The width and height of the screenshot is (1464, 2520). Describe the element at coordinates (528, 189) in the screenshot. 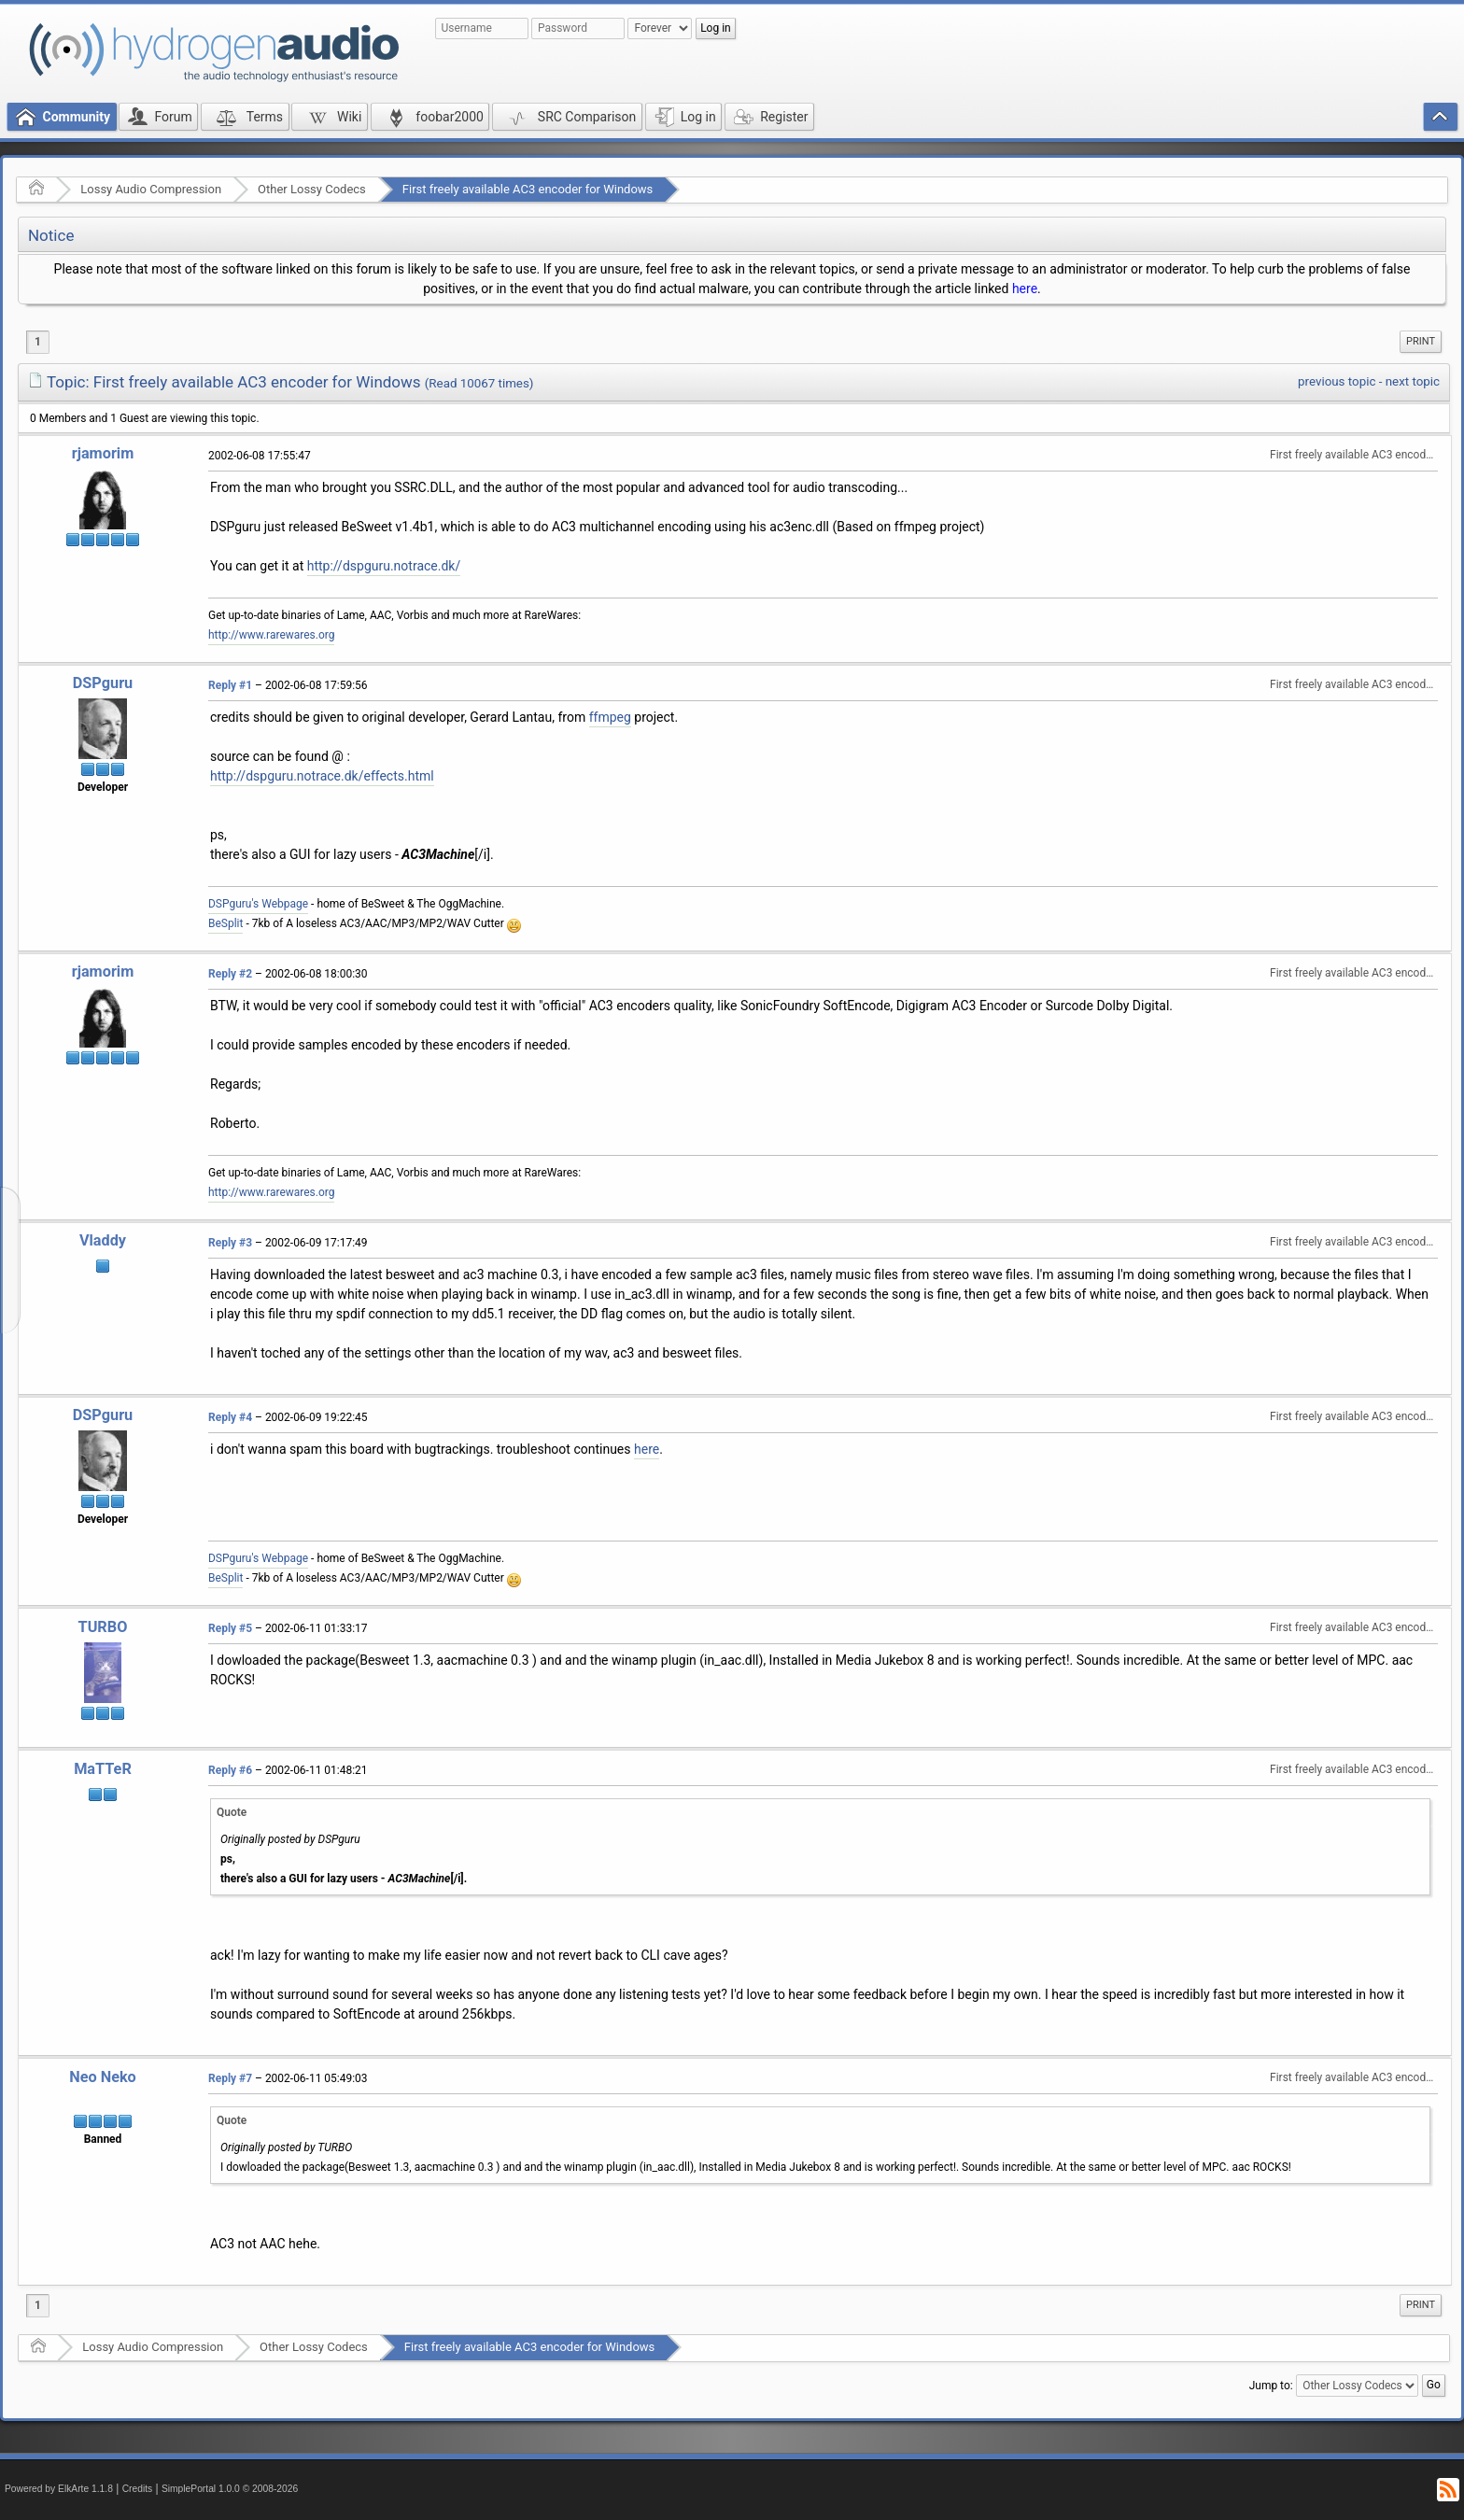

I see `First freely available AC3 encoder for Windows` at that location.